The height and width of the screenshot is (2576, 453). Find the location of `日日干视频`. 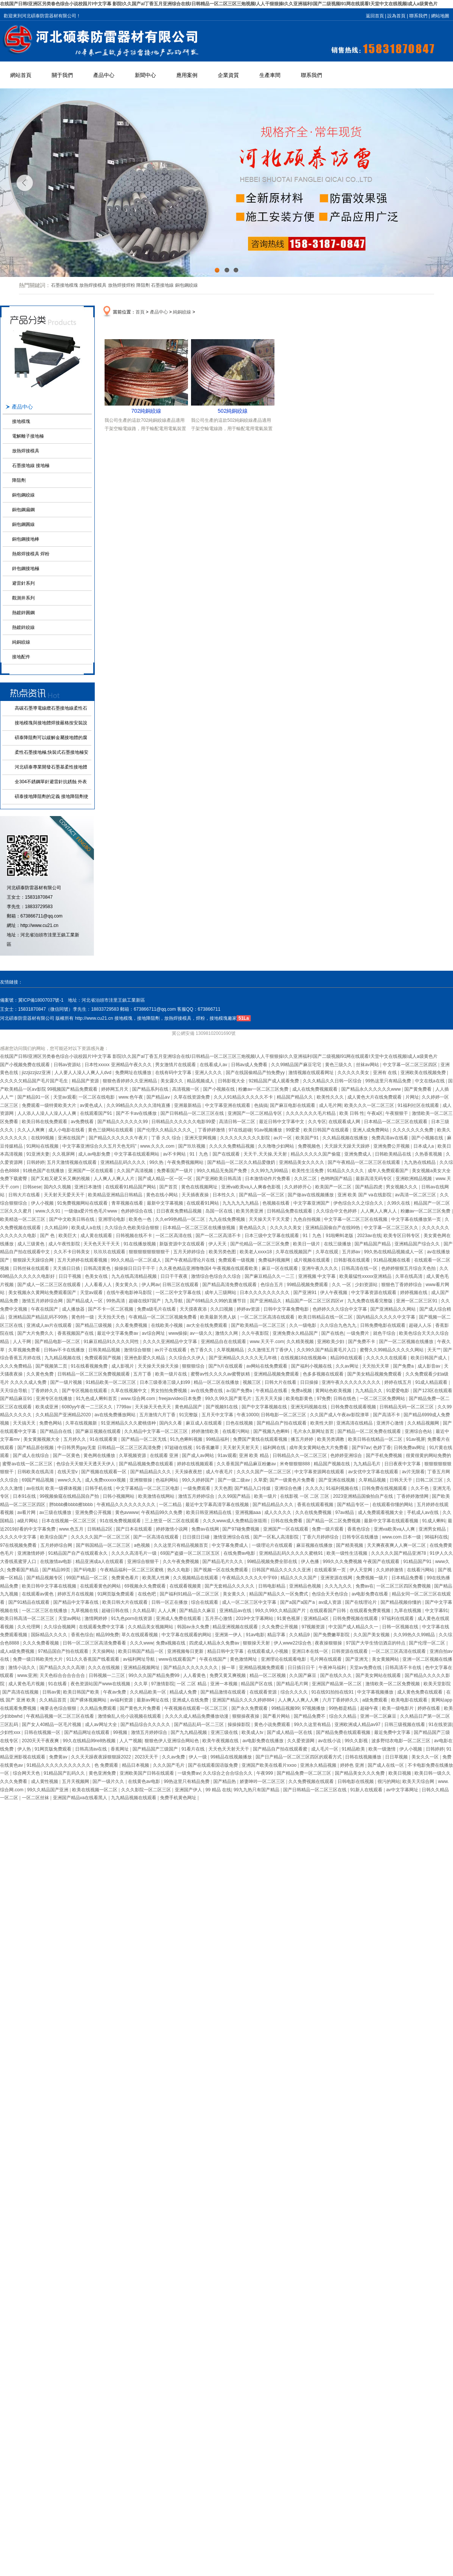

日日干视频 is located at coordinates (70, 1276).